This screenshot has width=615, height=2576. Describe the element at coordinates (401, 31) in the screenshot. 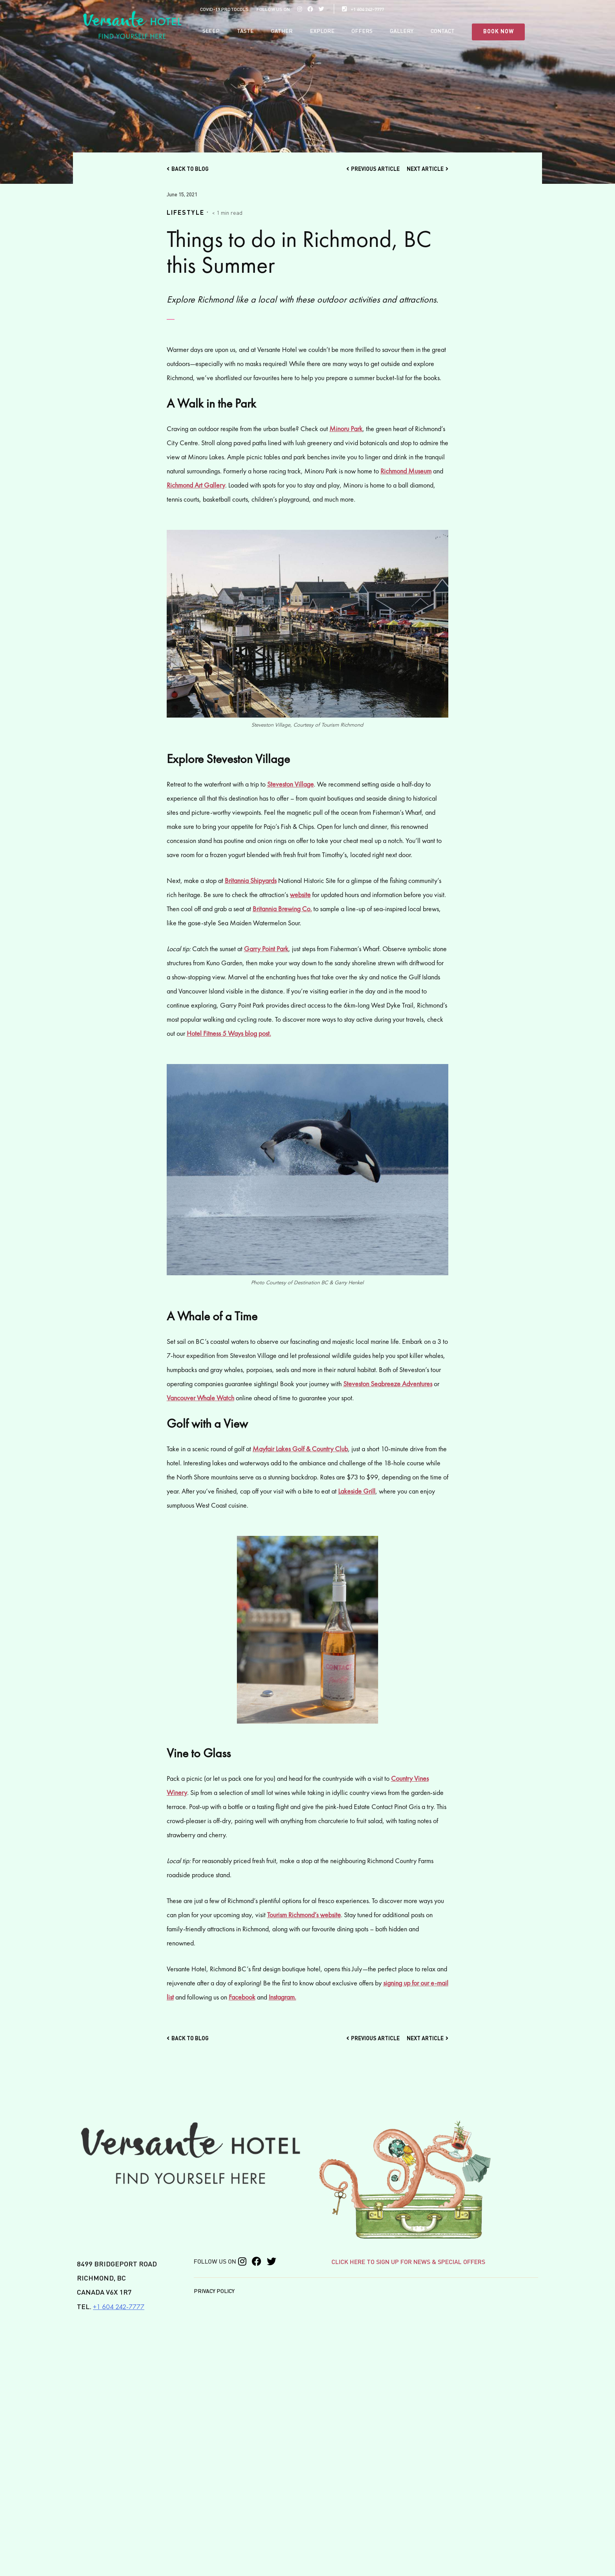

I see `Gallery` at that location.